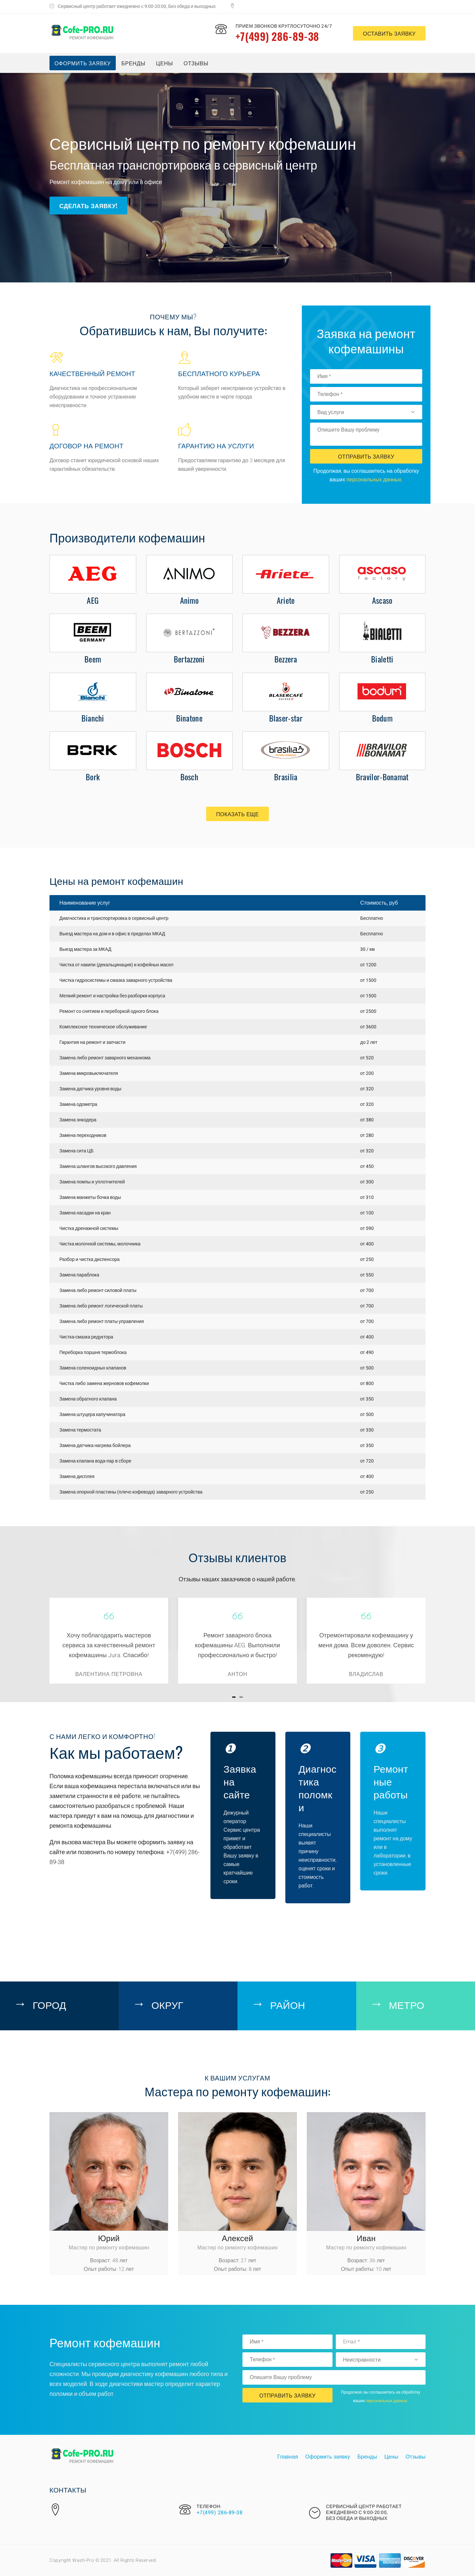 The image size is (475, 2576). I want to click on Bezzera, so click(285, 659).